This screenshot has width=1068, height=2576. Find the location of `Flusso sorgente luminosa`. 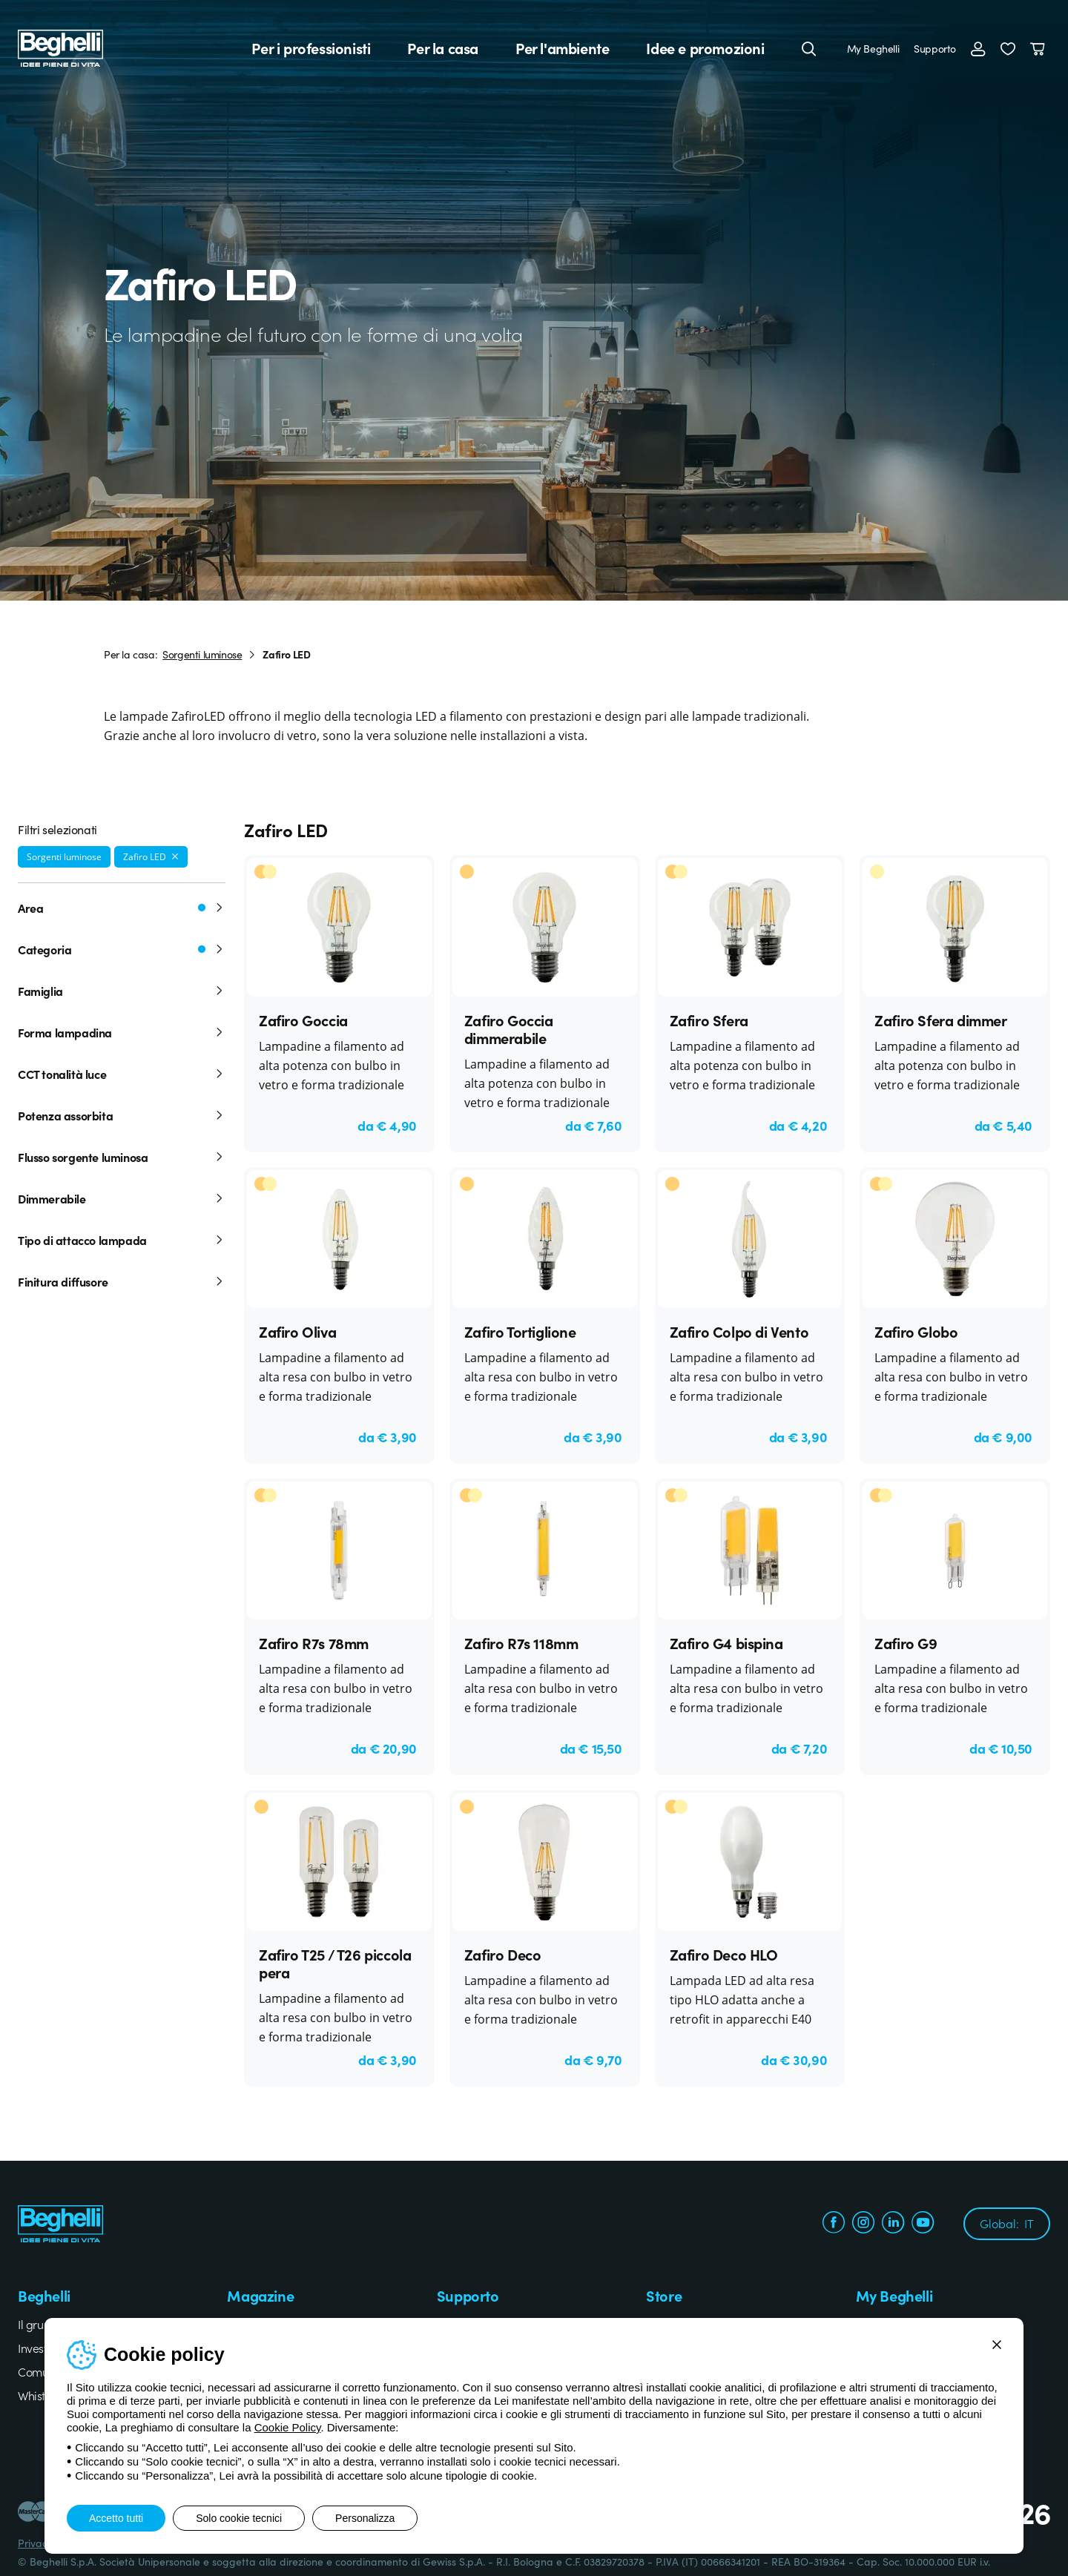

Flusso sorgente luminosa is located at coordinates (121, 1157).